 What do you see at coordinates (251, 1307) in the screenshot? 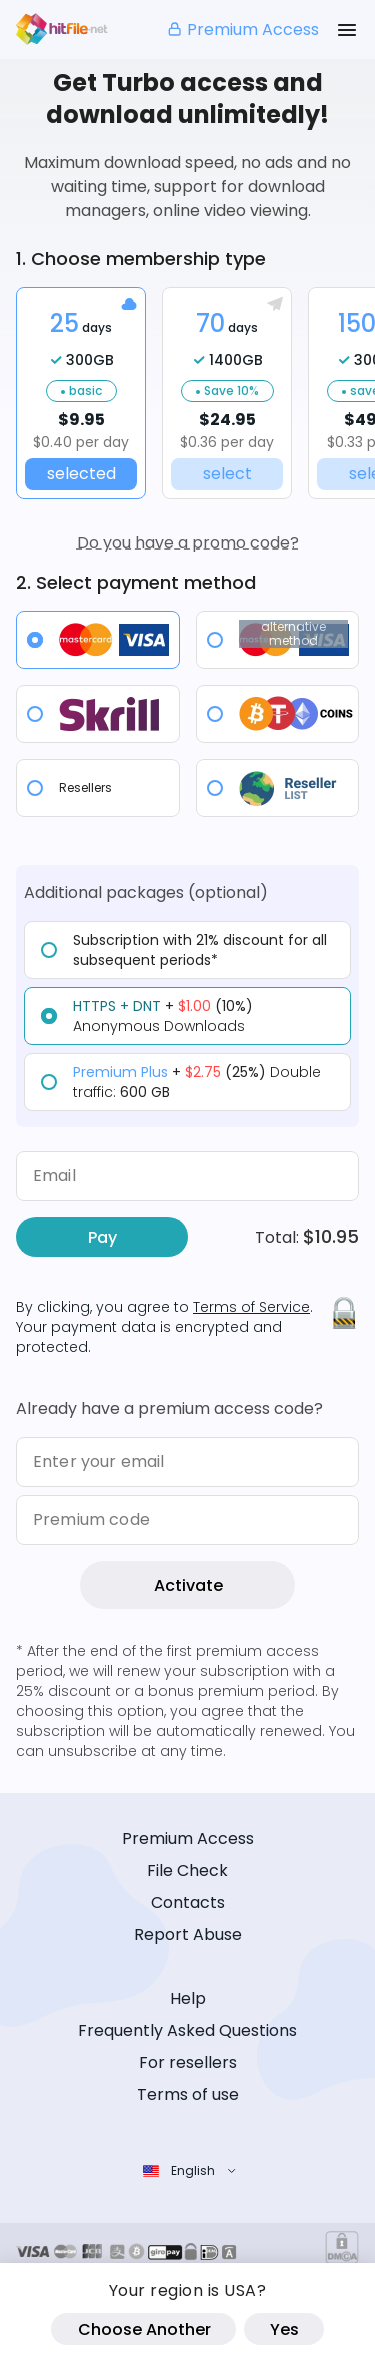
I see `Terms of Service` at bounding box center [251, 1307].